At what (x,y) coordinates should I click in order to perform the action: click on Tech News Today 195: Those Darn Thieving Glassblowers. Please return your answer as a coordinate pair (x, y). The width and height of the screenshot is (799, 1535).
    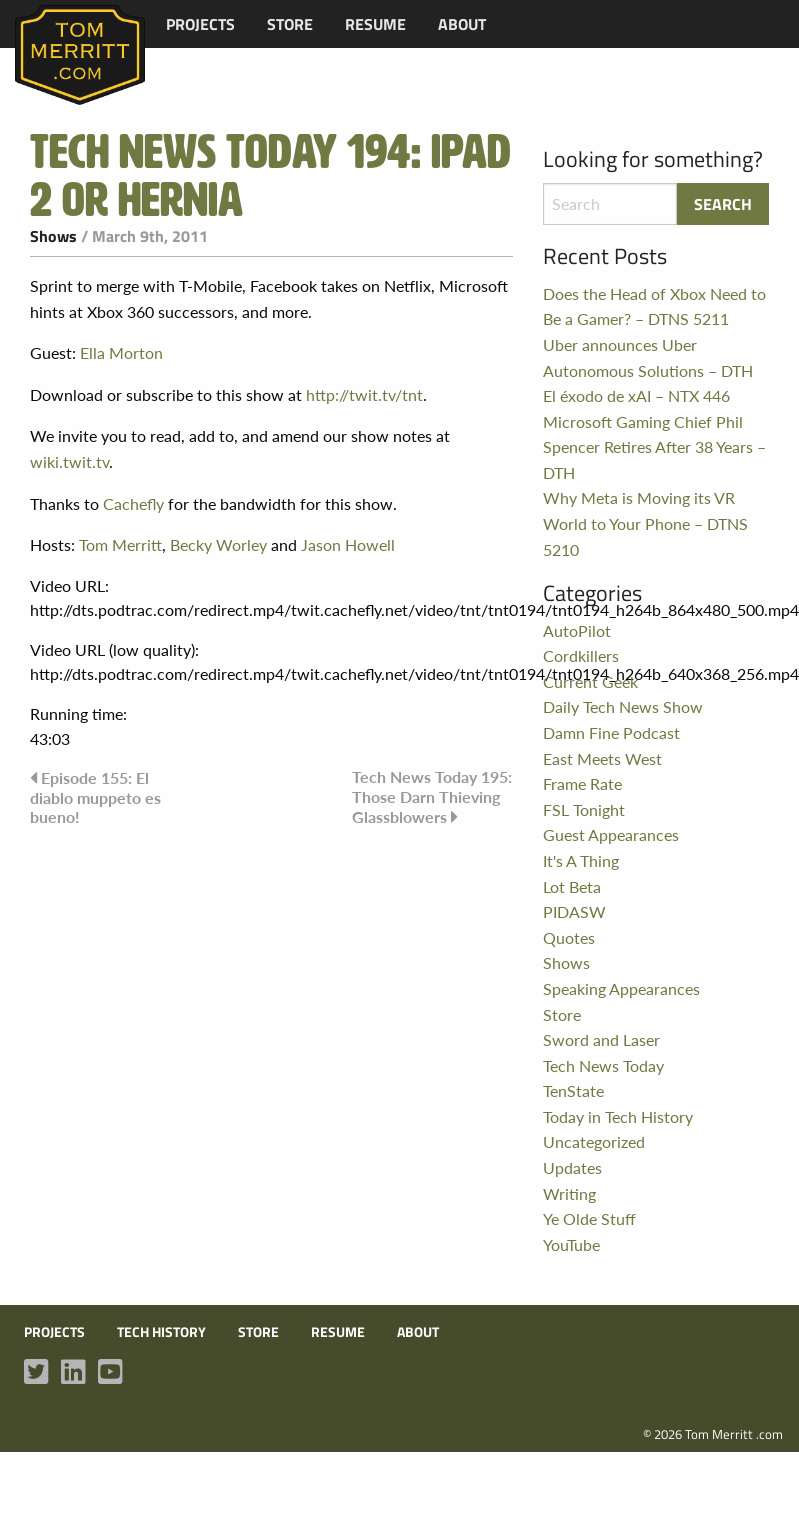
    Looking at the image, I should click on (432, 796).